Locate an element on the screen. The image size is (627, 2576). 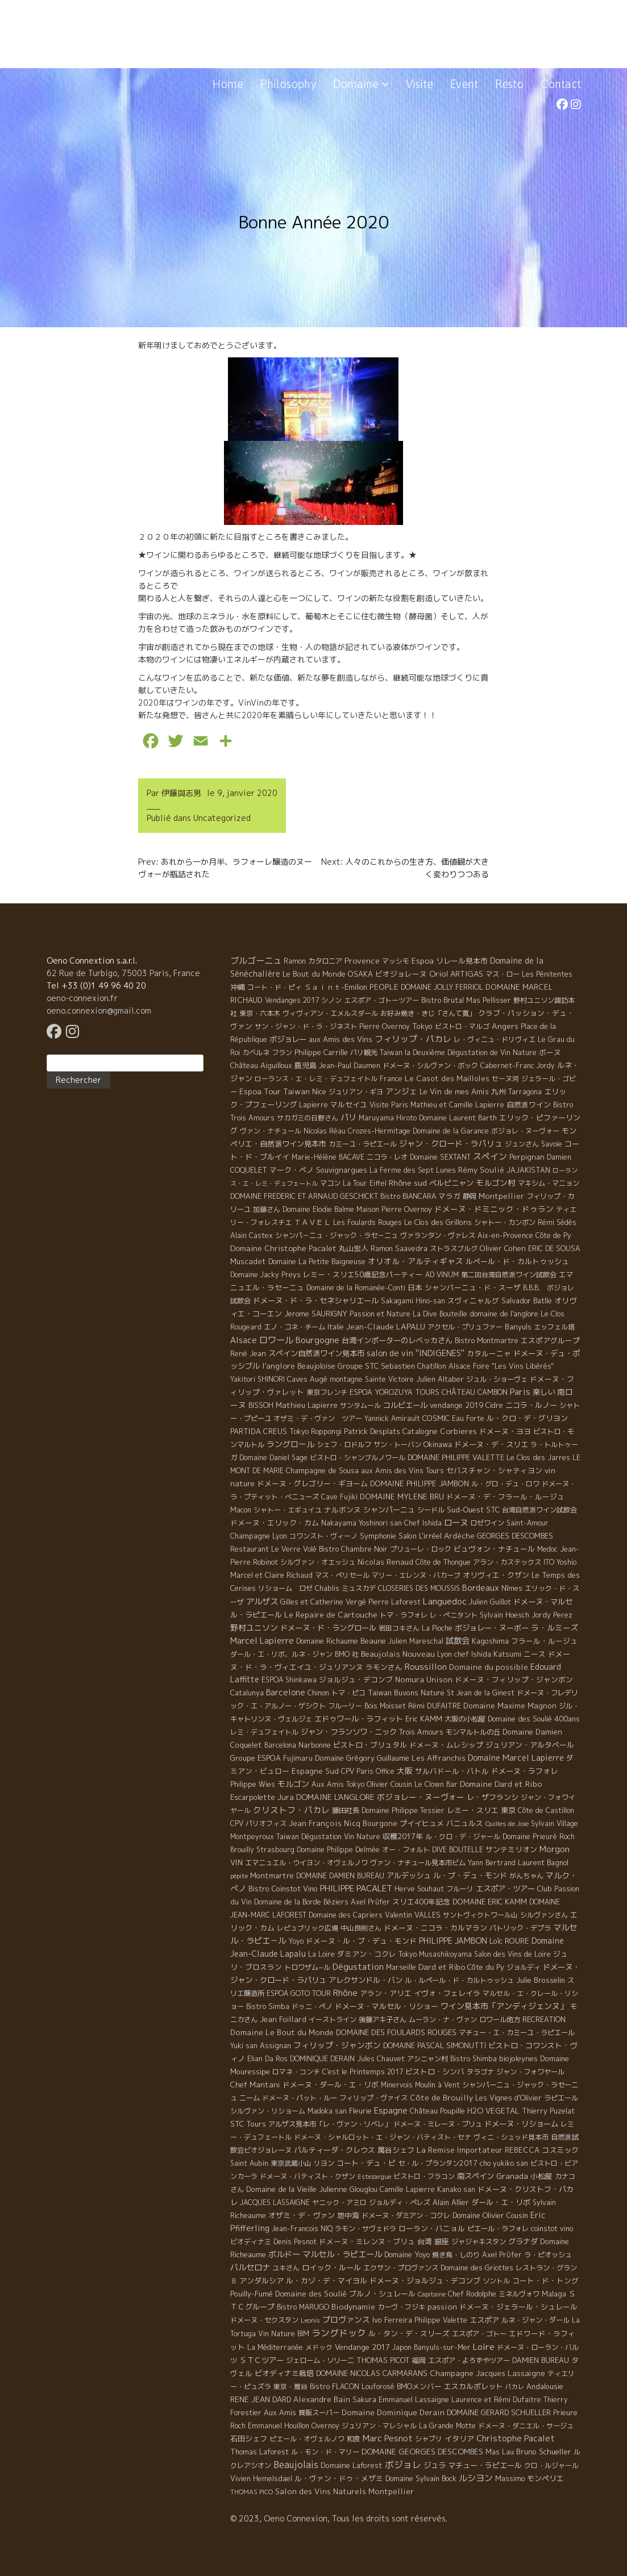
カタロニア [カタロニア (6 éléments)] is located at coordinates (325, 961).